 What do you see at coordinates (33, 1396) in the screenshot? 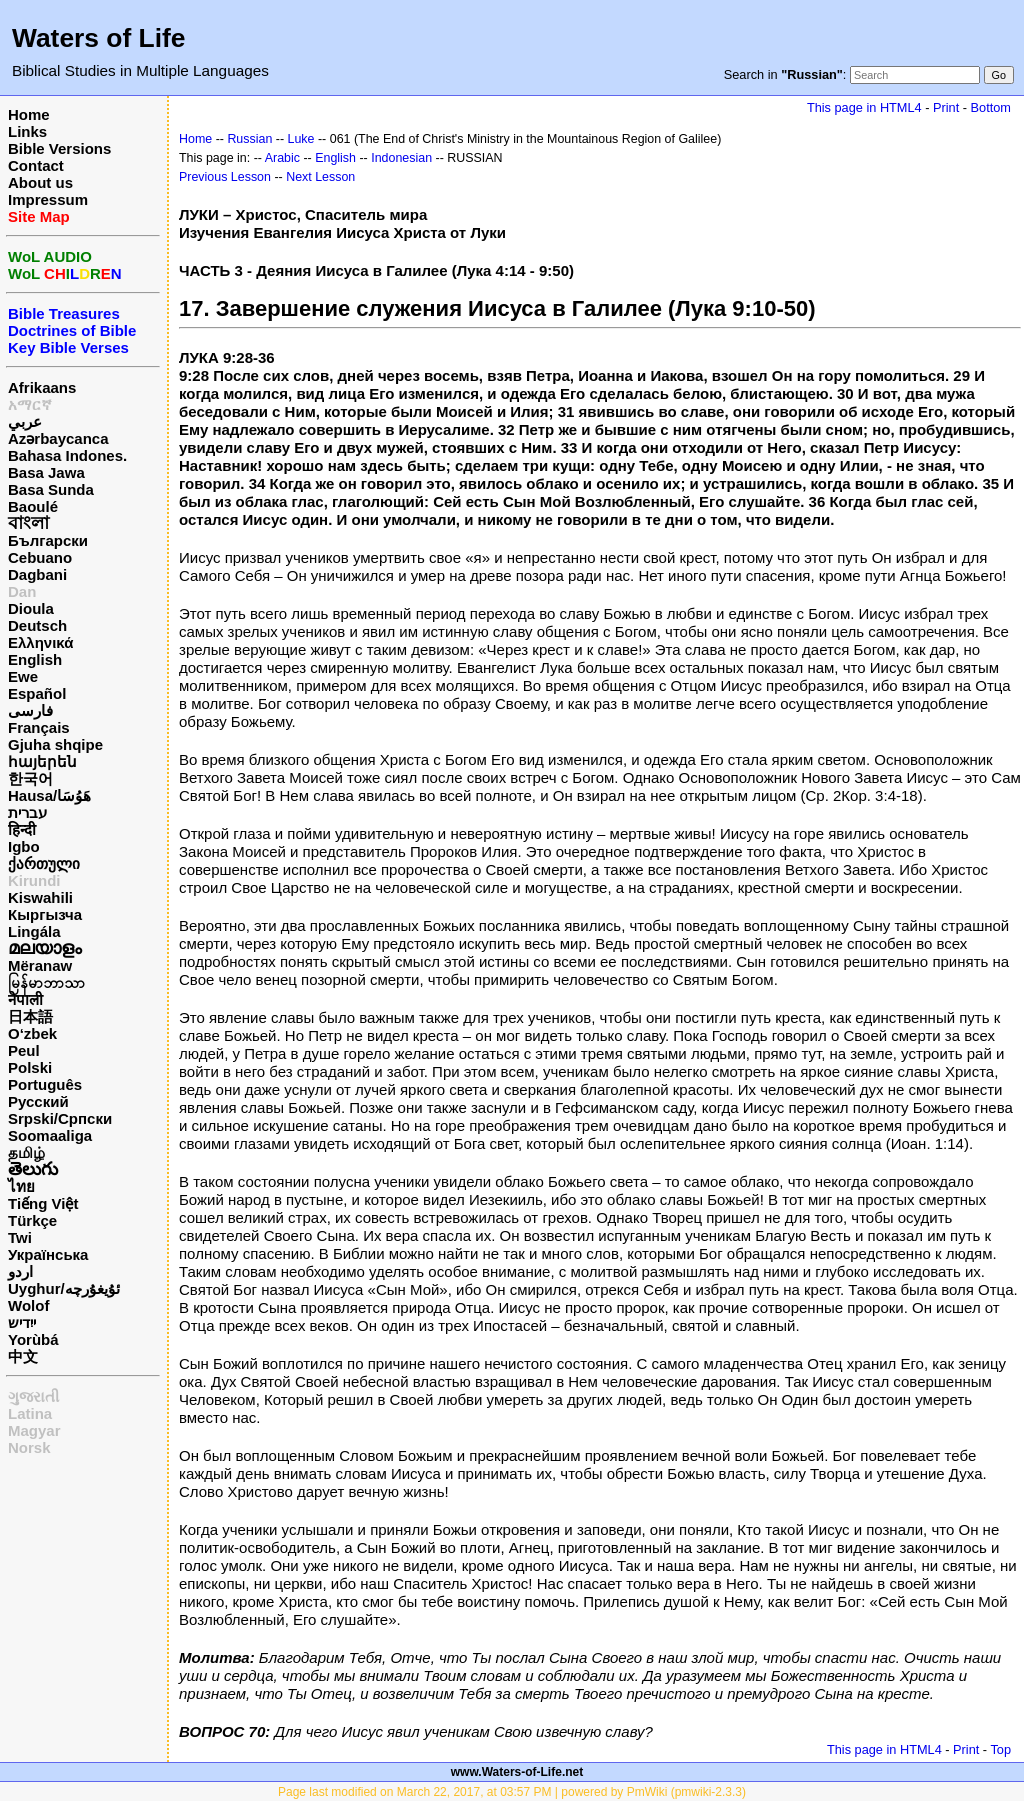
I see `ગુજરાતી` at bounding box center [33, 1396].